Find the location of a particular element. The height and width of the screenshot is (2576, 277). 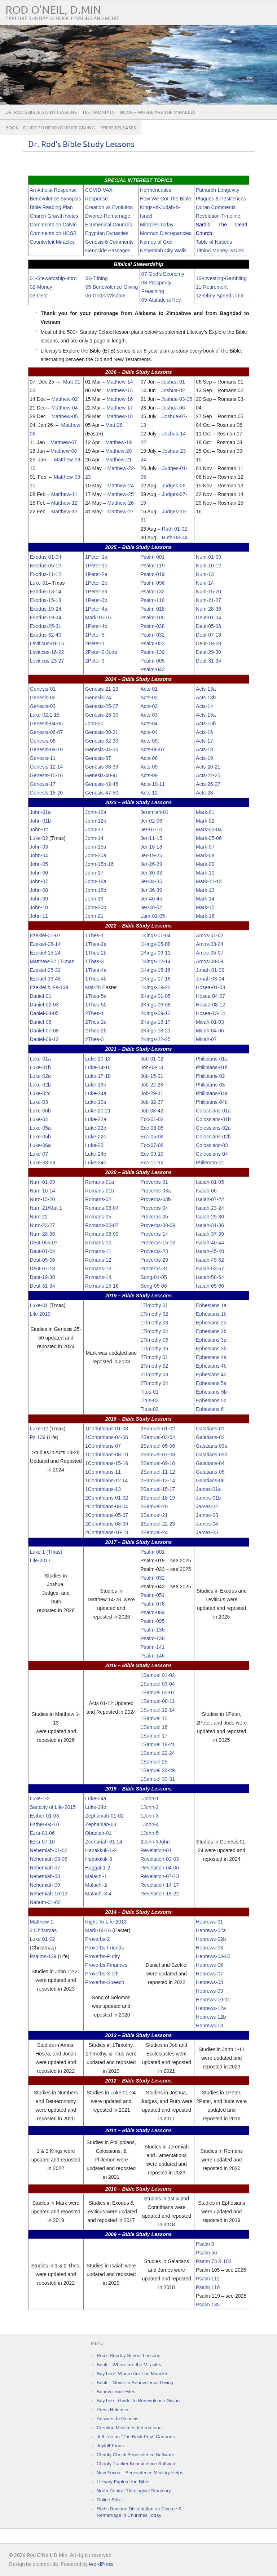

Rod O'Neil, D.Min is located at coordinates (53, 10).